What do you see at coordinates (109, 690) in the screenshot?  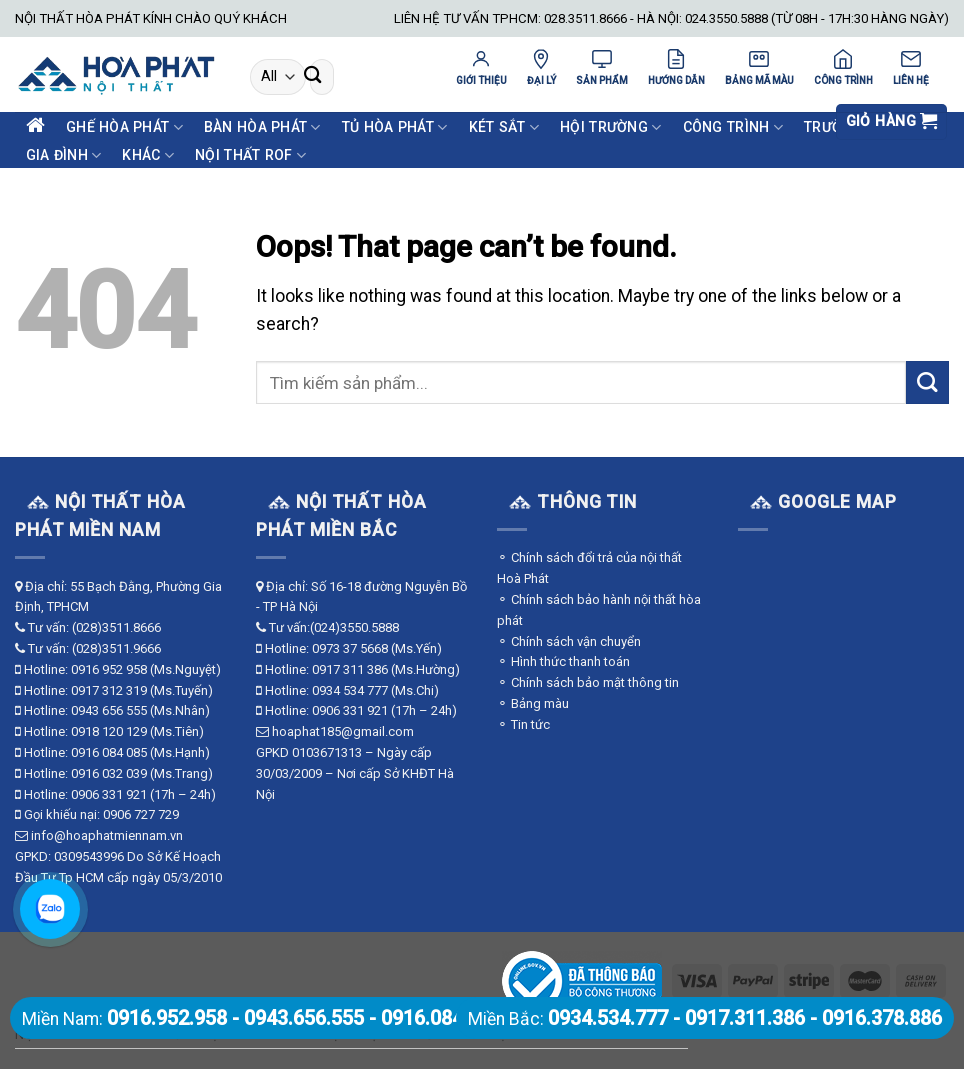 I see `0917 312 319` at bounding box center [109, 690].